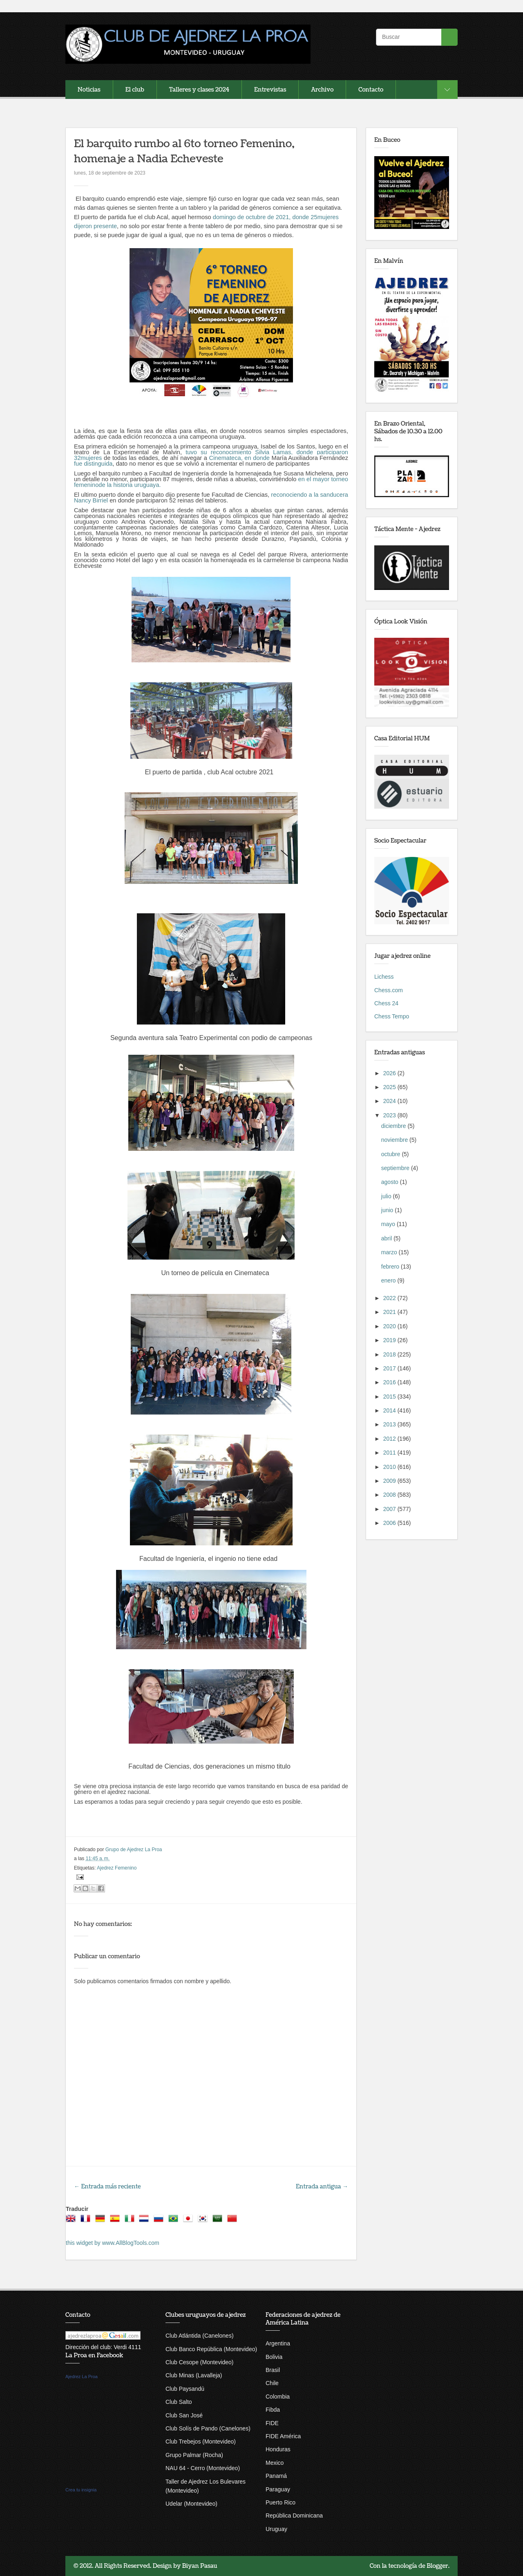 The width and height of the screenshot is (523, 2576). Describe the element at coordinates (387, 1238) in the screenshot. I see `abril` at that location.